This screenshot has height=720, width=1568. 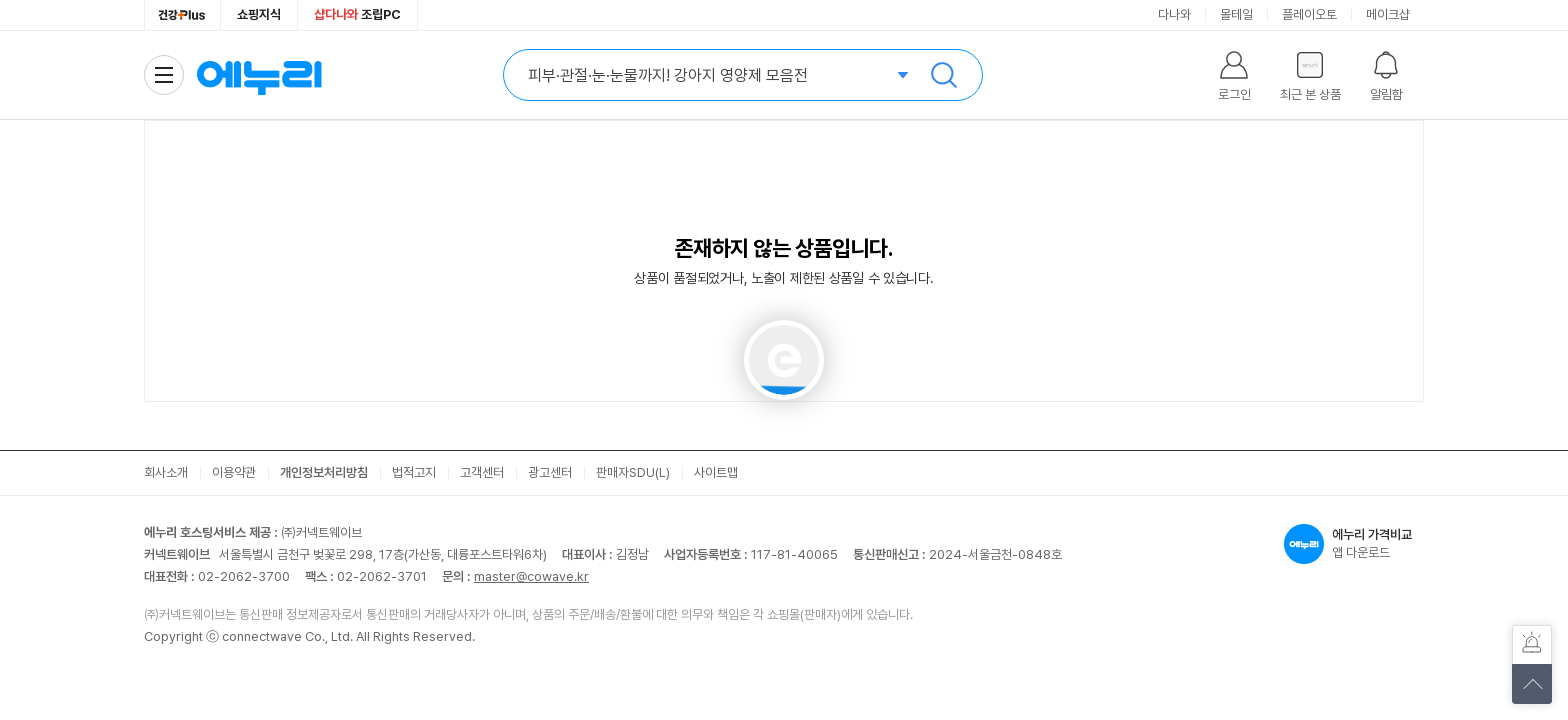 I want to click on 조립PC, so click(x=357, y=14).